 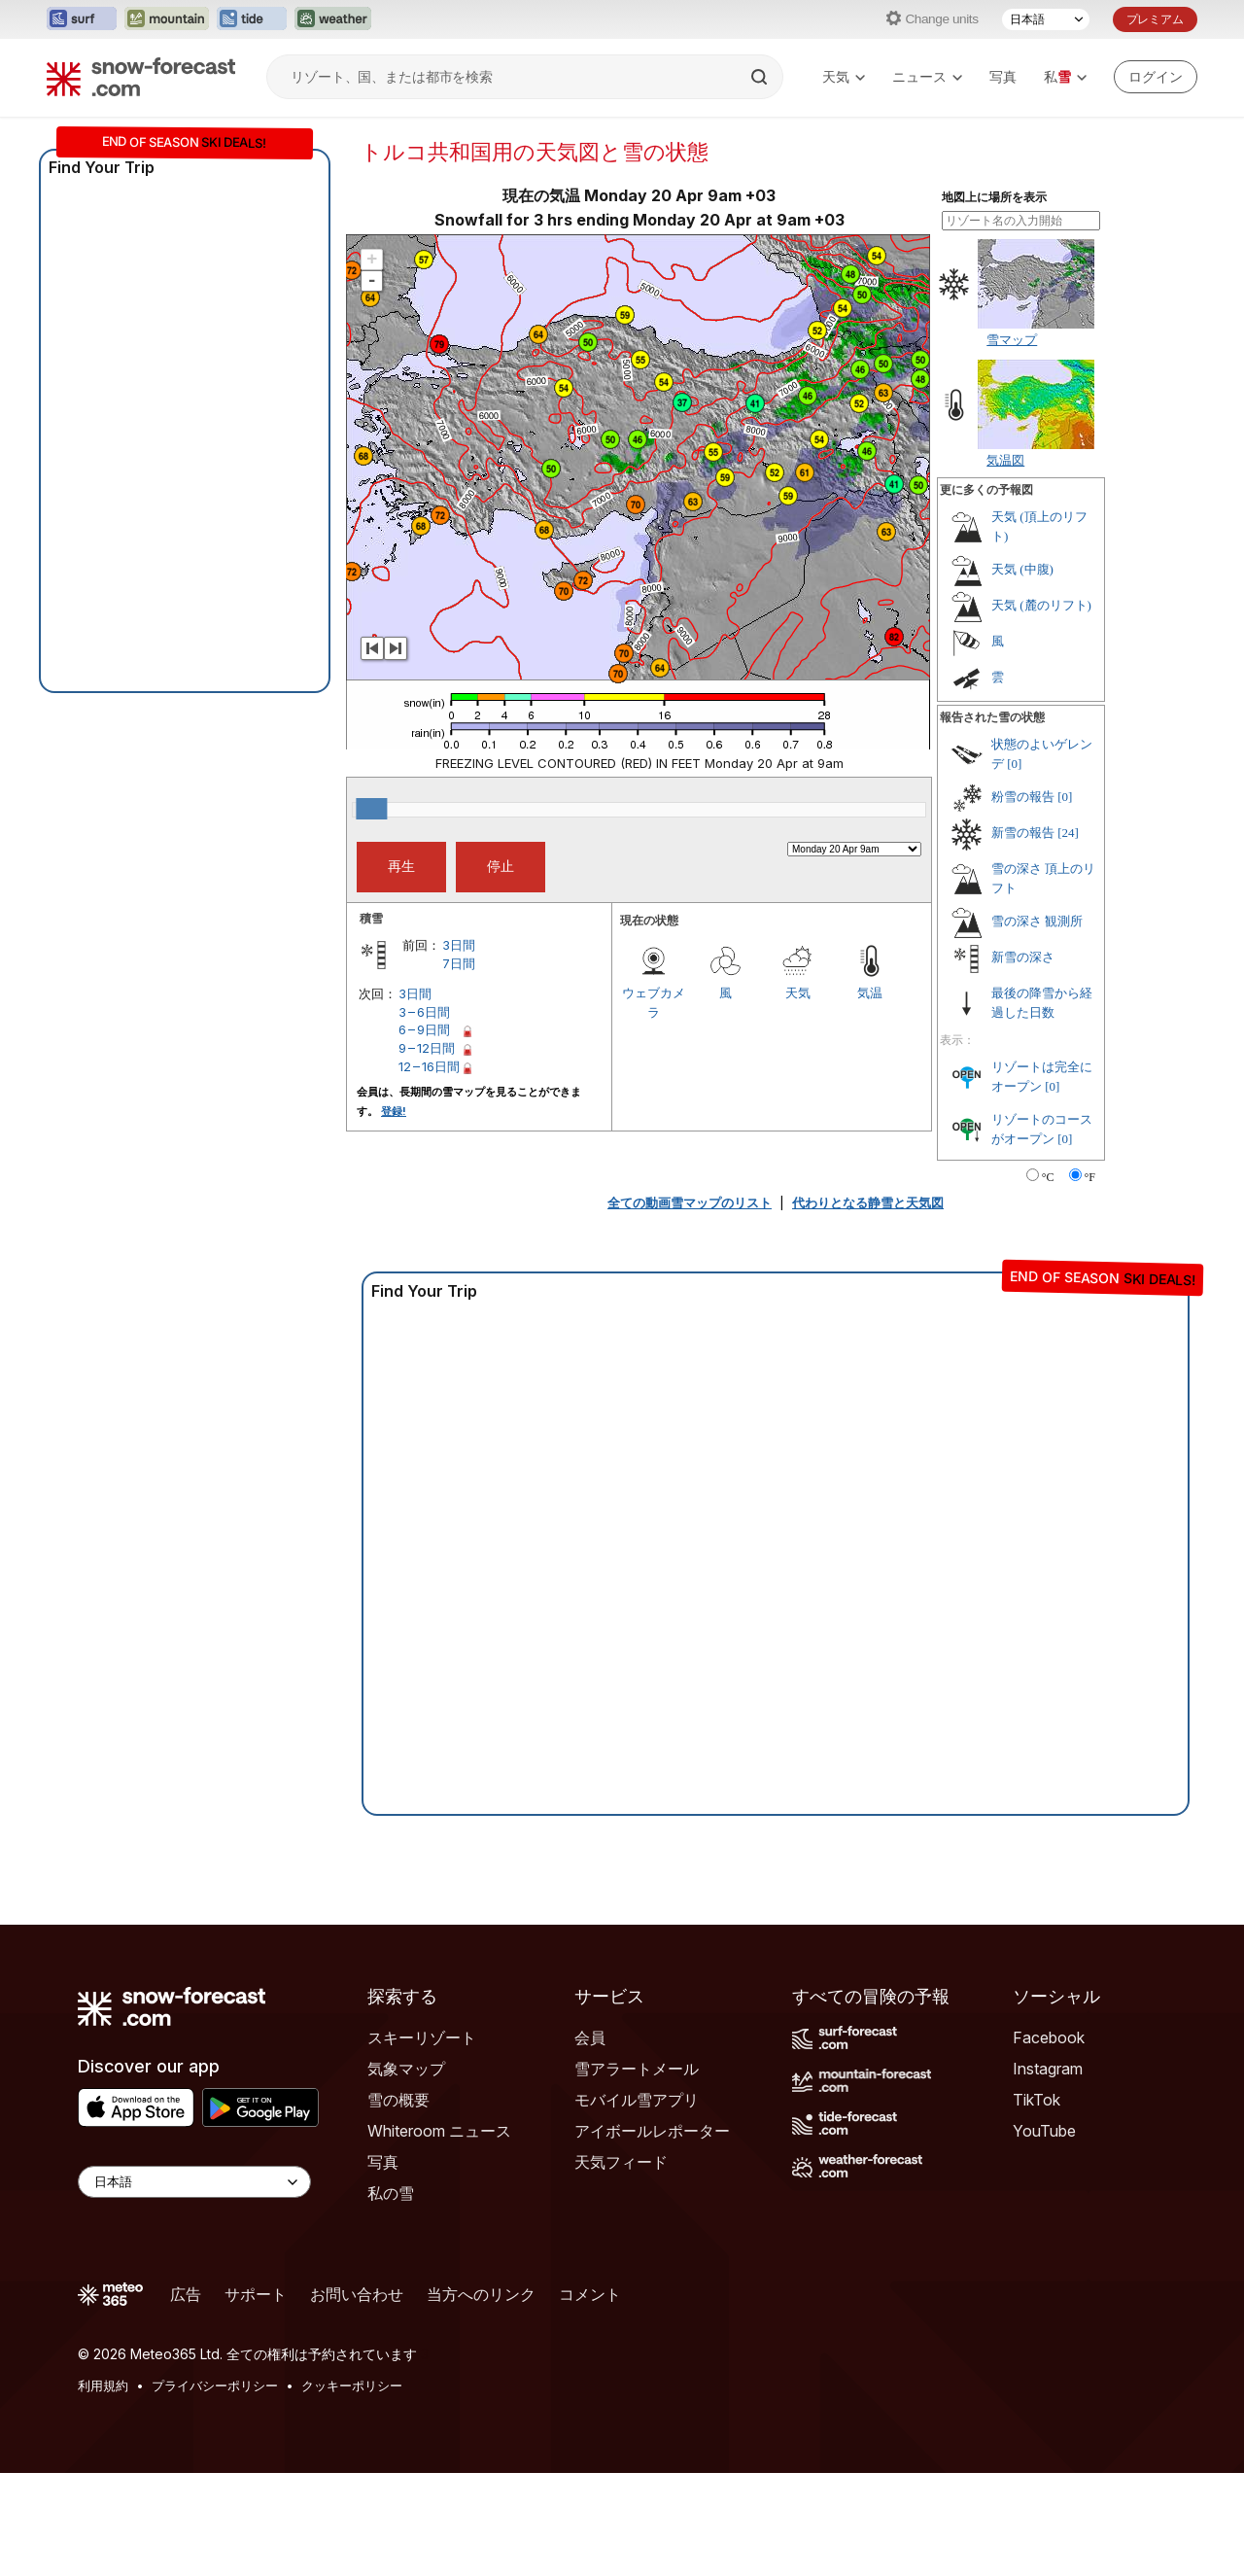 What do you see at coordinates (421, 2037) in the screenshot?
I see `スキーリゾート` at bounding box center [421, 2037].